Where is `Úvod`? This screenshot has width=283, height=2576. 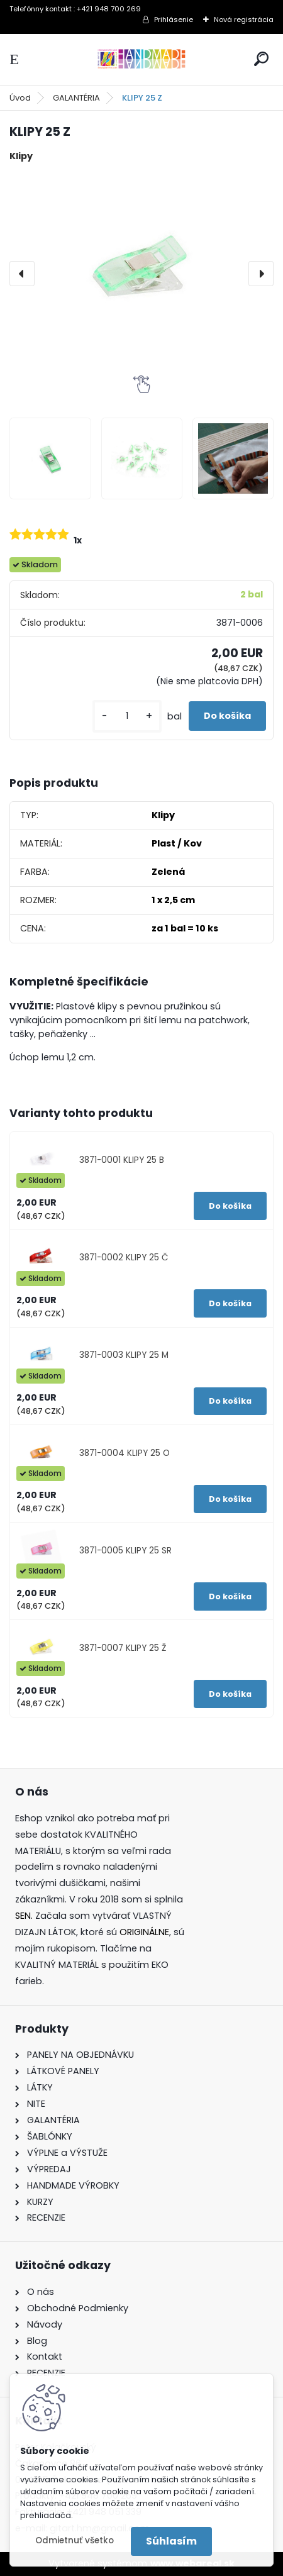
Úvod is located at coordinates (20, 98).